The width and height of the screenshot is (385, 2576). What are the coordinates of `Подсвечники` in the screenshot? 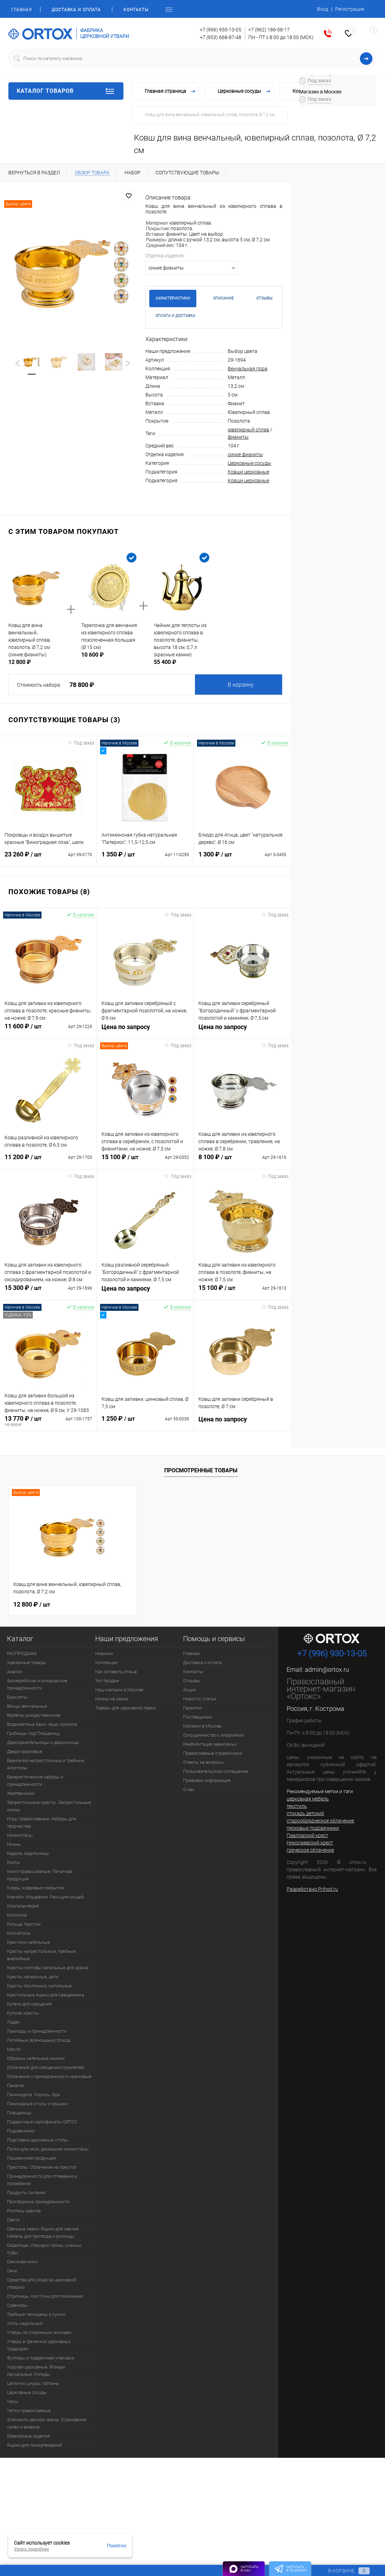 It's located at (21, 2130).